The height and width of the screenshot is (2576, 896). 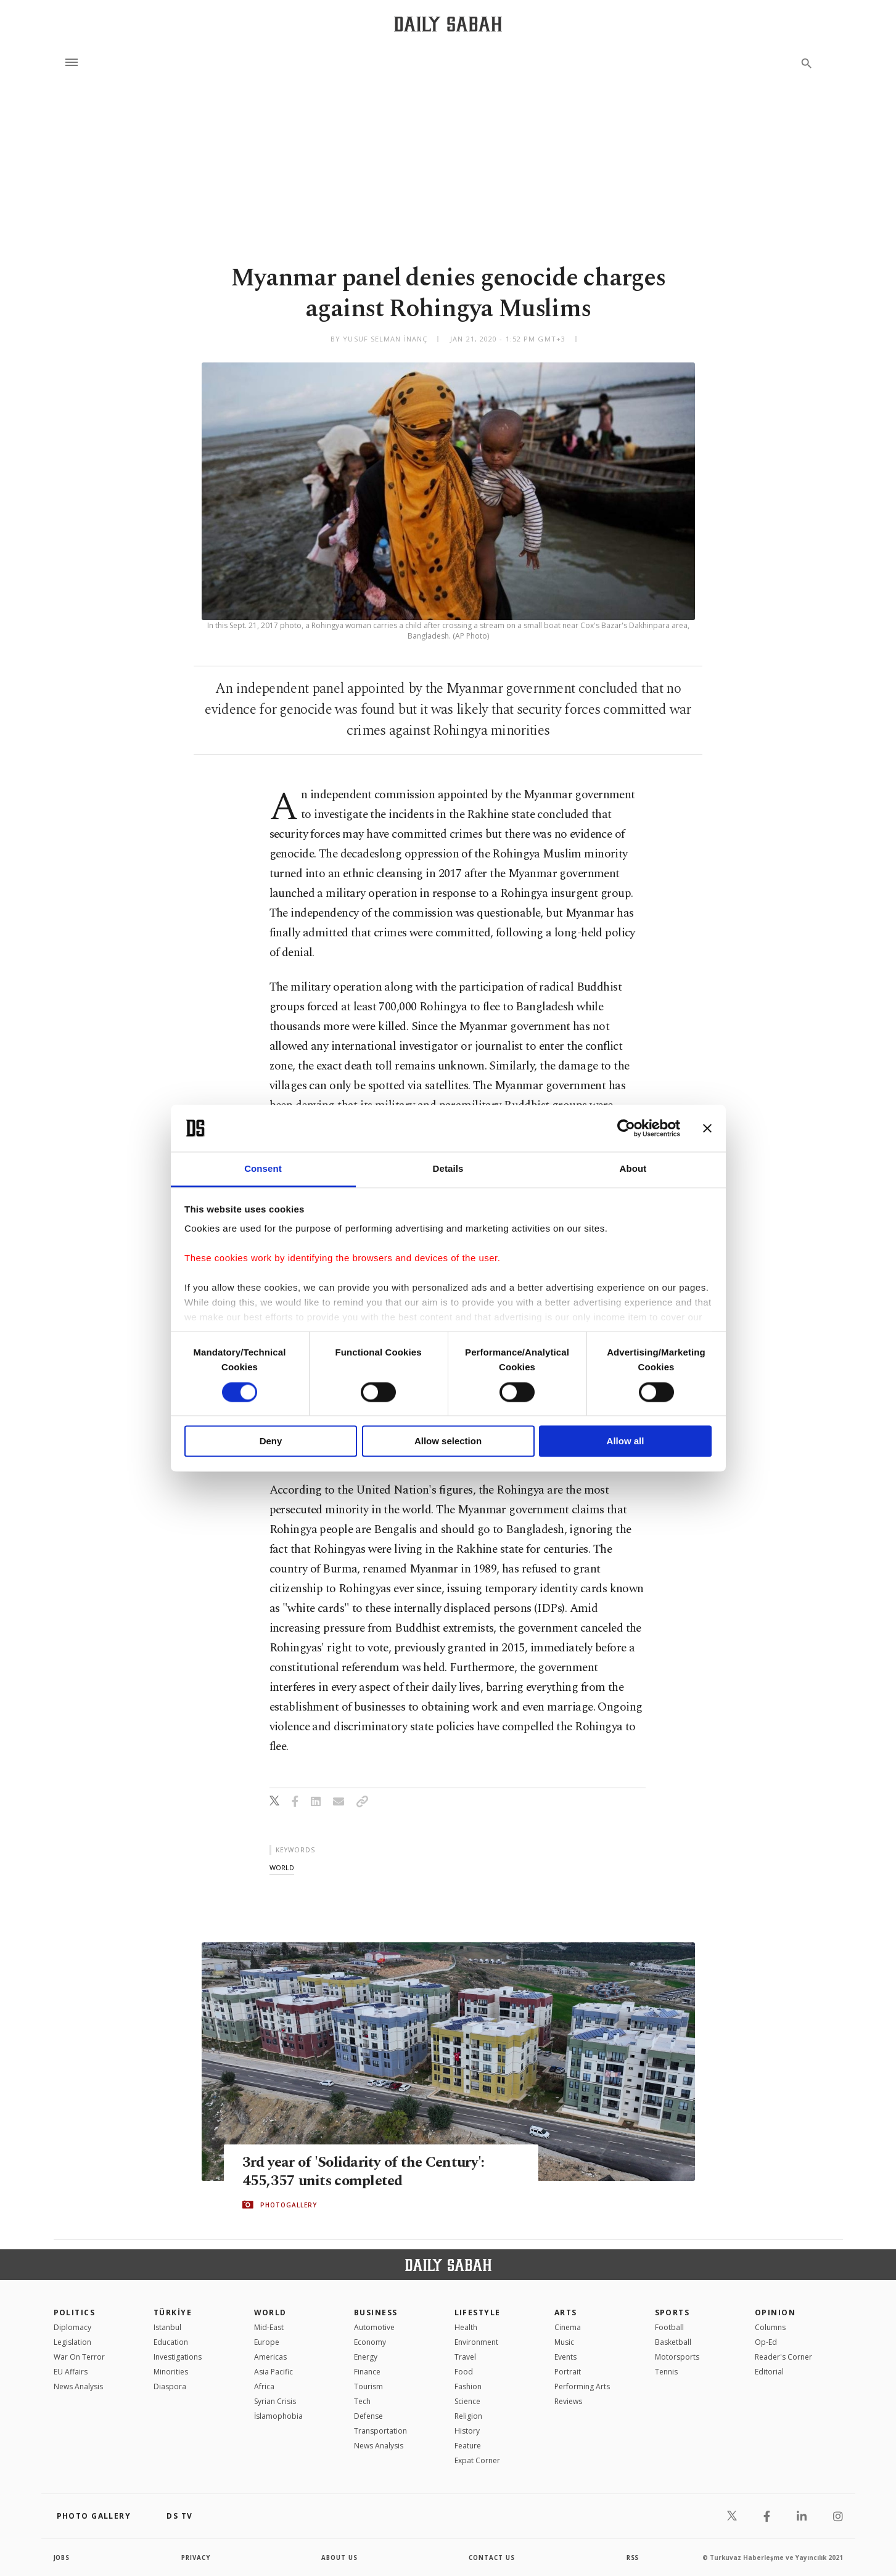 I want to click on World, so click(x=270, y=2312).